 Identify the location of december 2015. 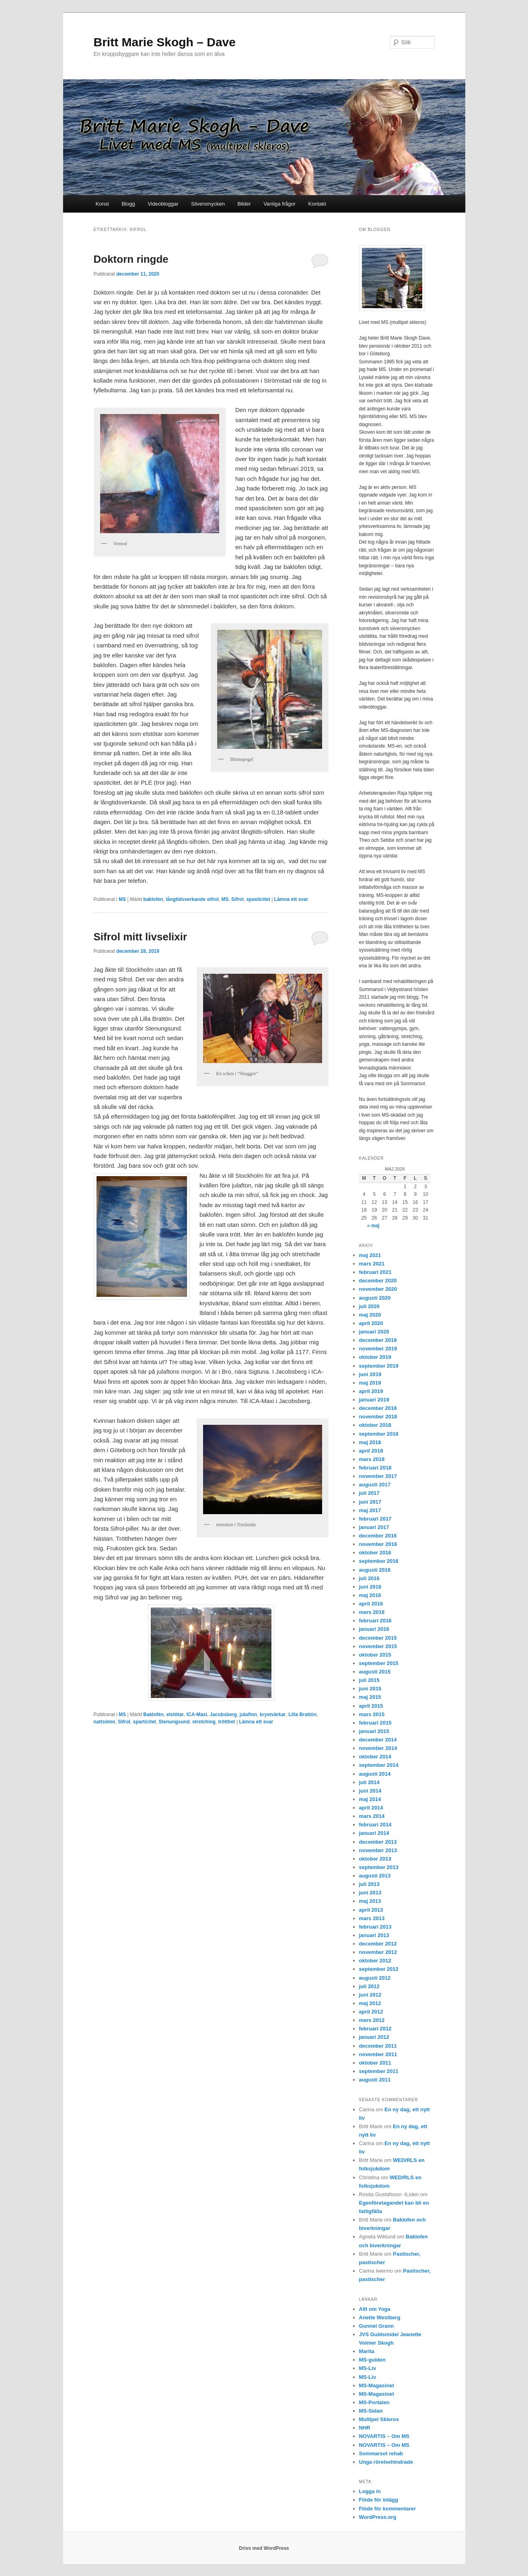
(378, 1638).